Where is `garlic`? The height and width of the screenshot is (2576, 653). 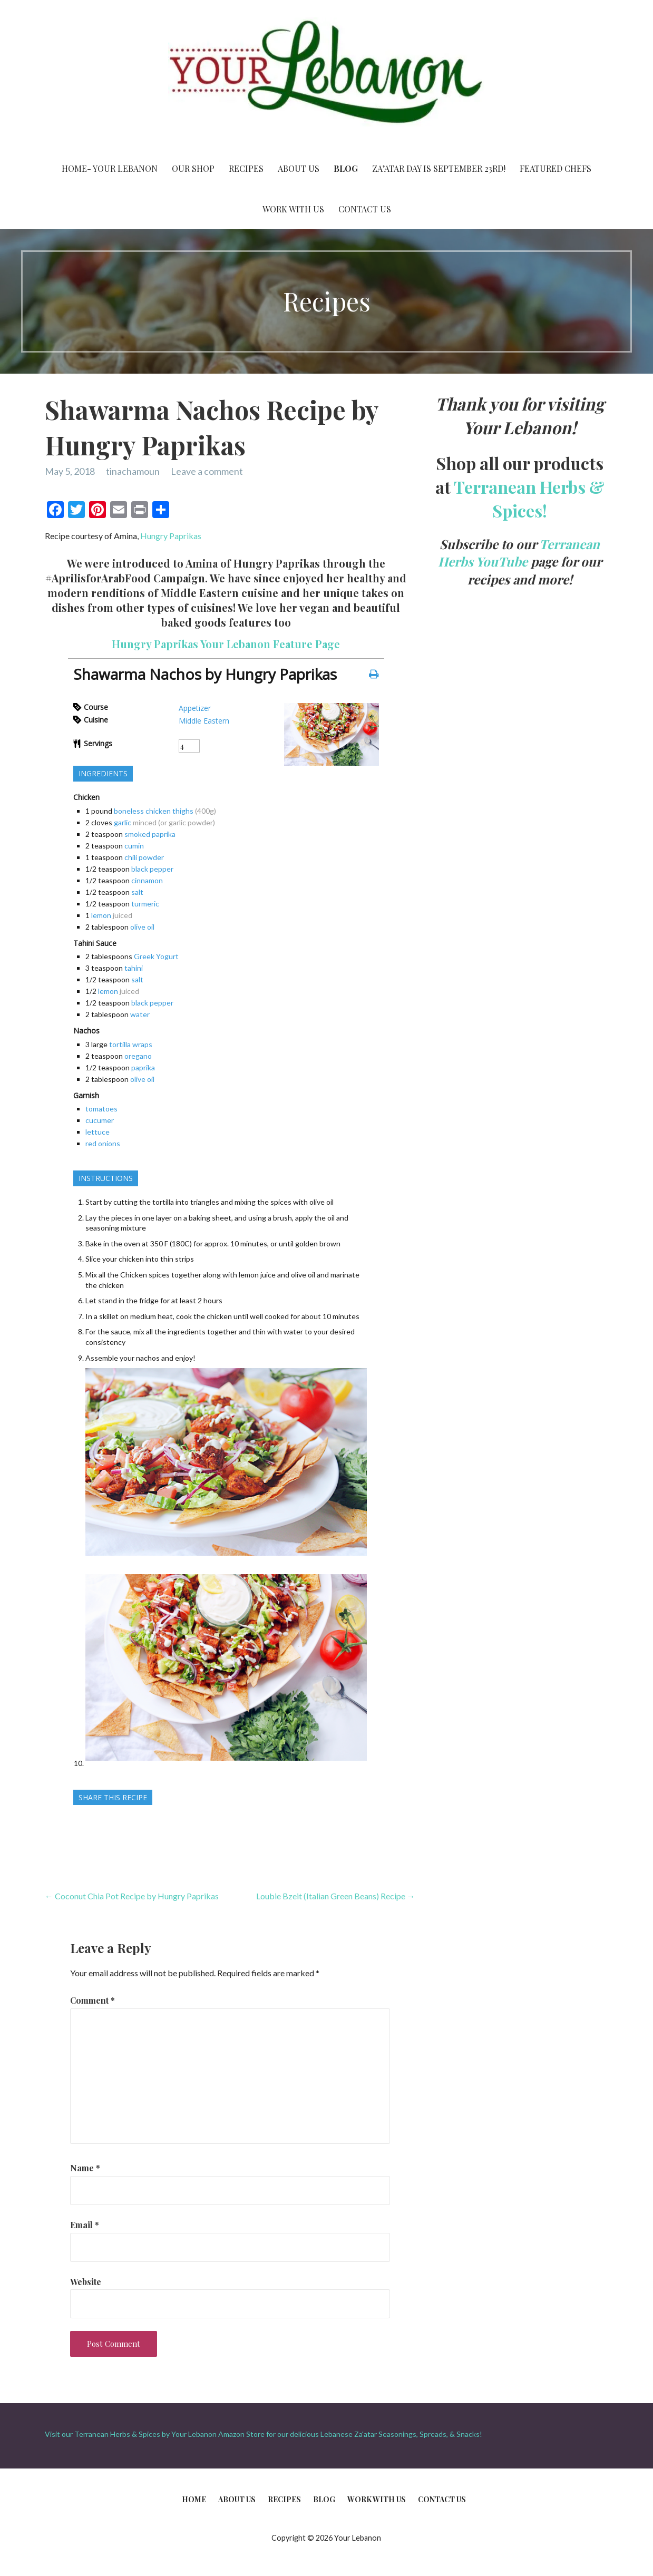 garlic is located at coordinates (122, 822).